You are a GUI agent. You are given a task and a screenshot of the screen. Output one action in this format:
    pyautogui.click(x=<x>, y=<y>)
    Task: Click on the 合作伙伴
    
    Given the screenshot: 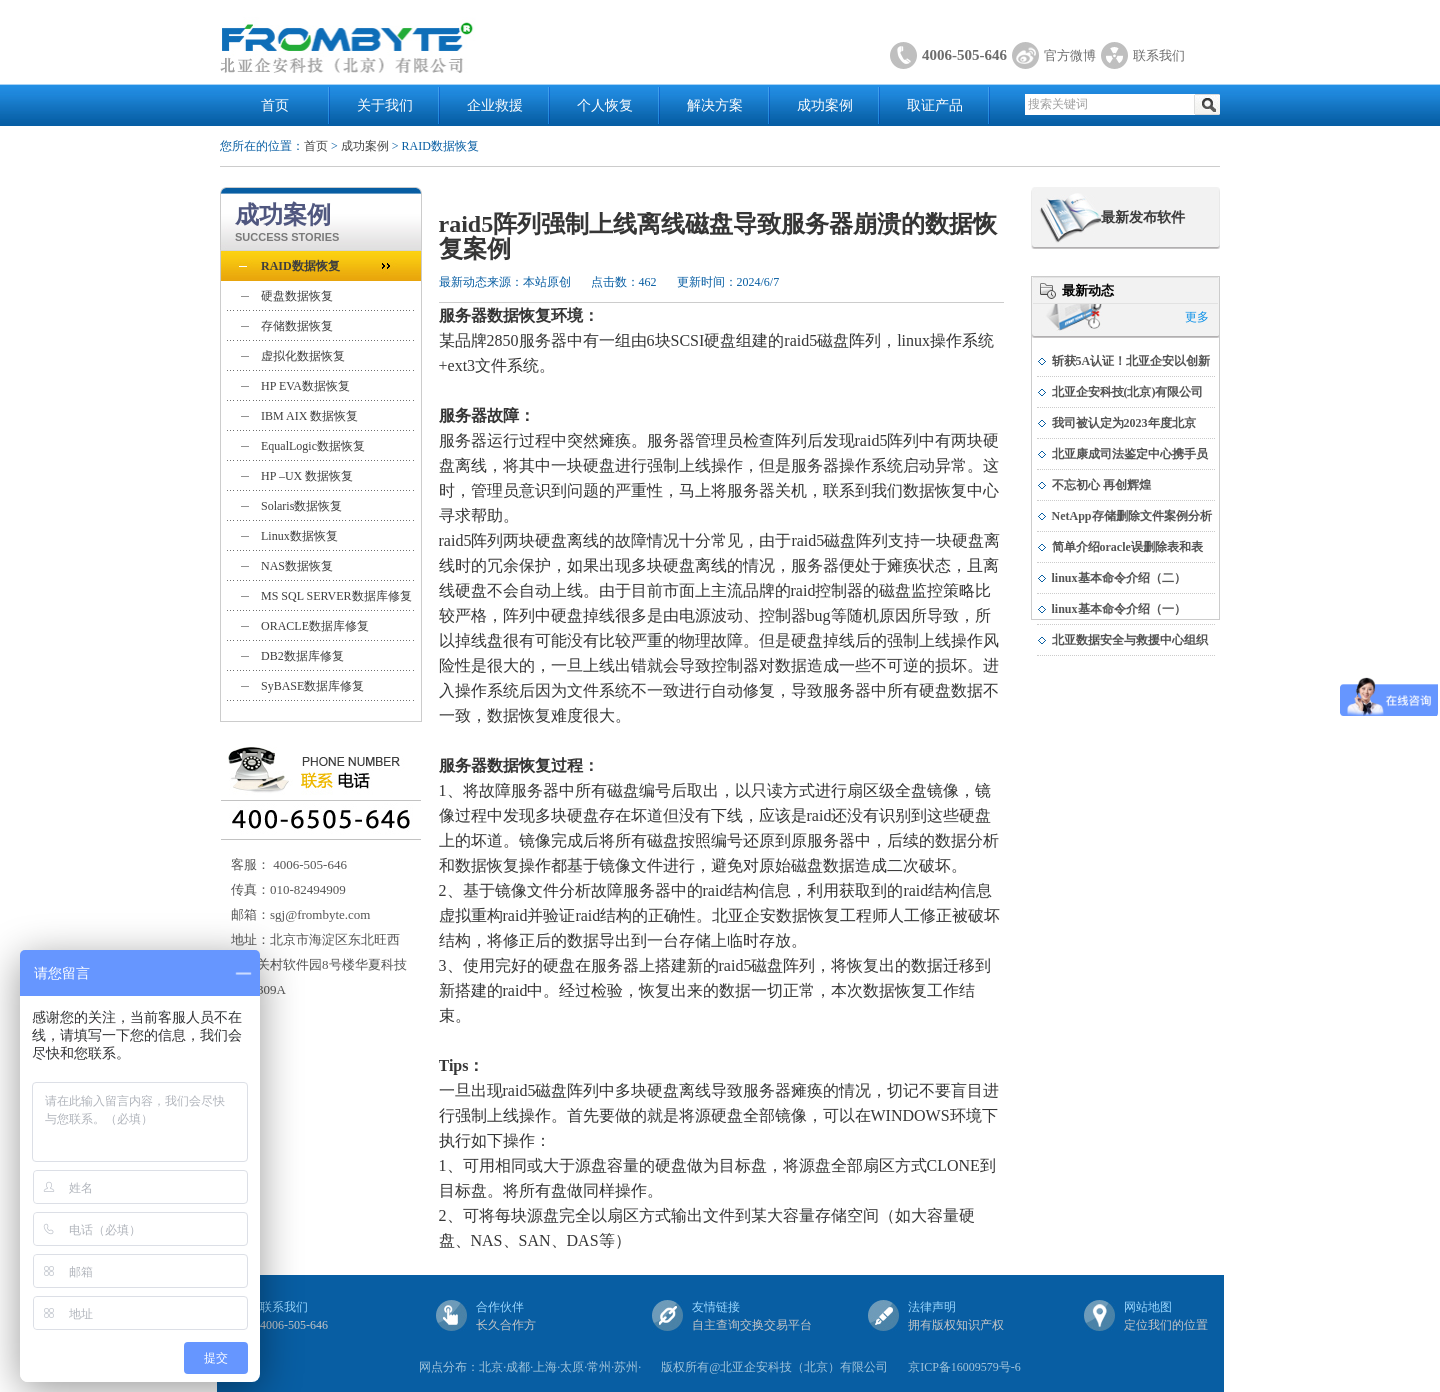 What is the action you would take?
    pyautogui.click(x=500, y=1307)
    